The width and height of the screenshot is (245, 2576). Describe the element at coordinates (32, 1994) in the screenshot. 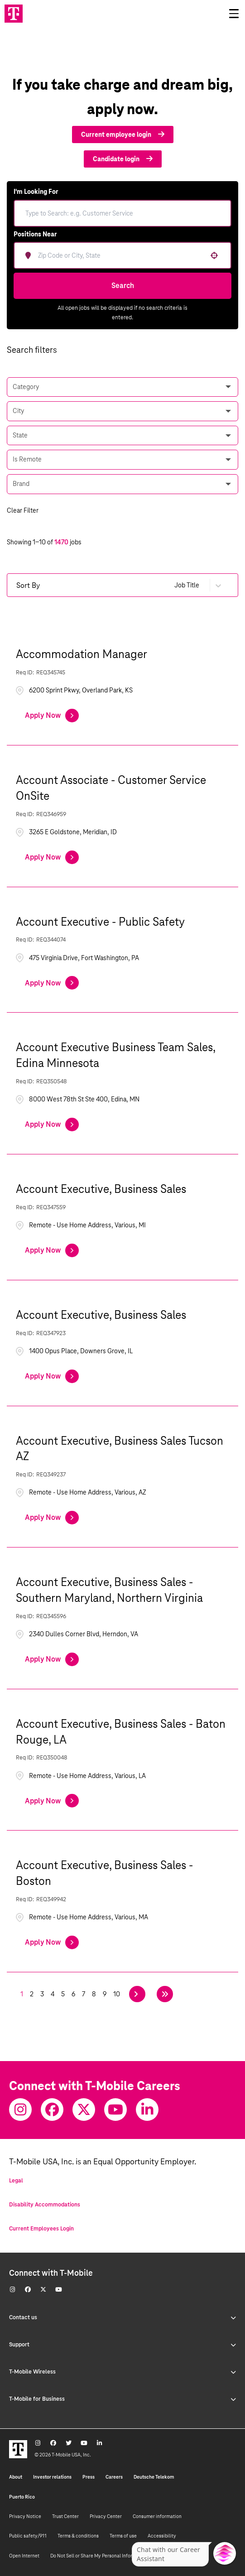

I see `2 [Page 2]` at that location.